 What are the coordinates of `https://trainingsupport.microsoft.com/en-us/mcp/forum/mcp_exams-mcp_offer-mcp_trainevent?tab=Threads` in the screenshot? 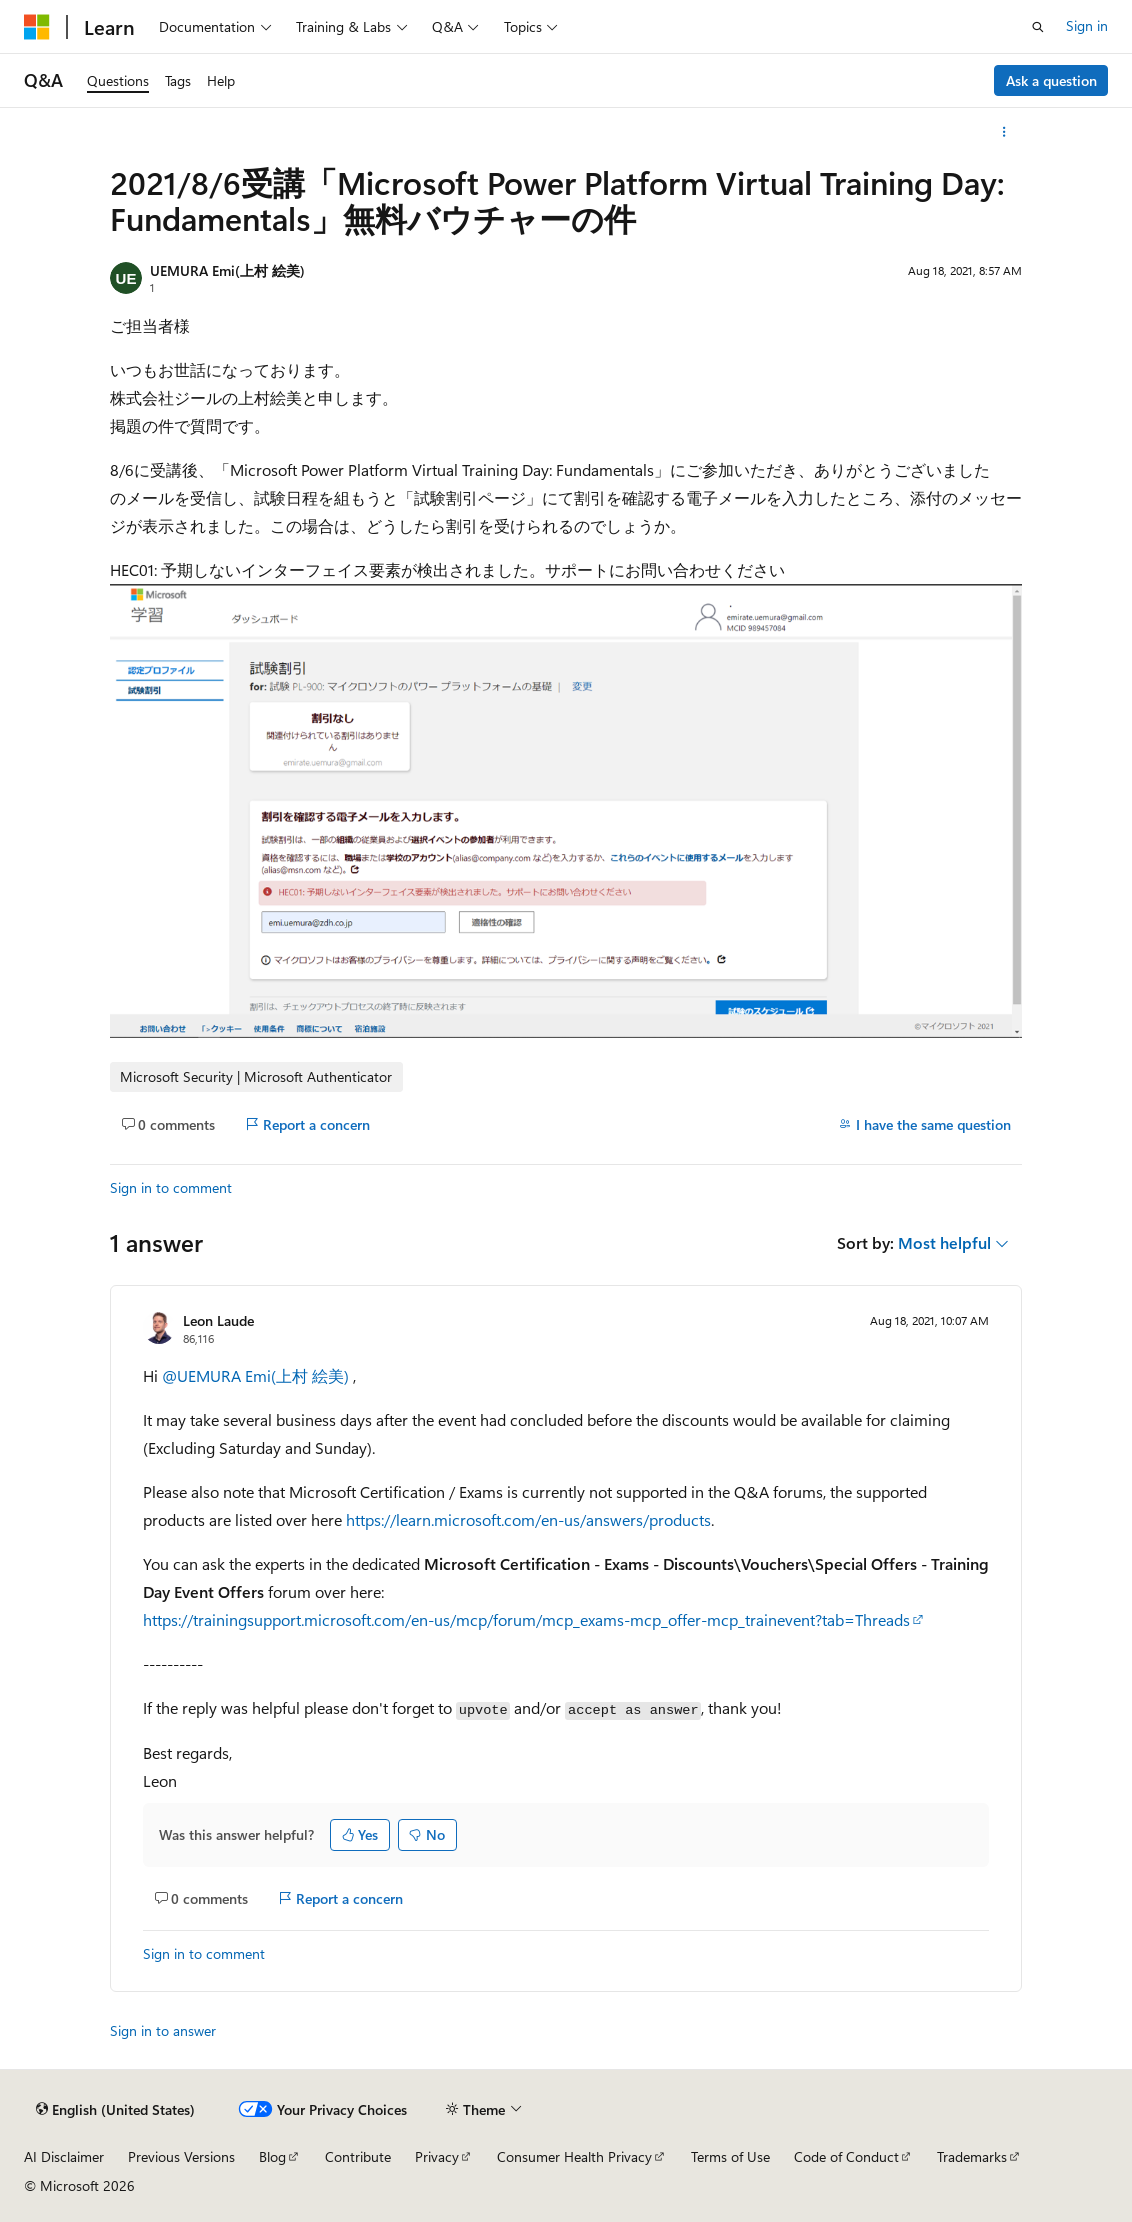 It's located at (526, 1619).